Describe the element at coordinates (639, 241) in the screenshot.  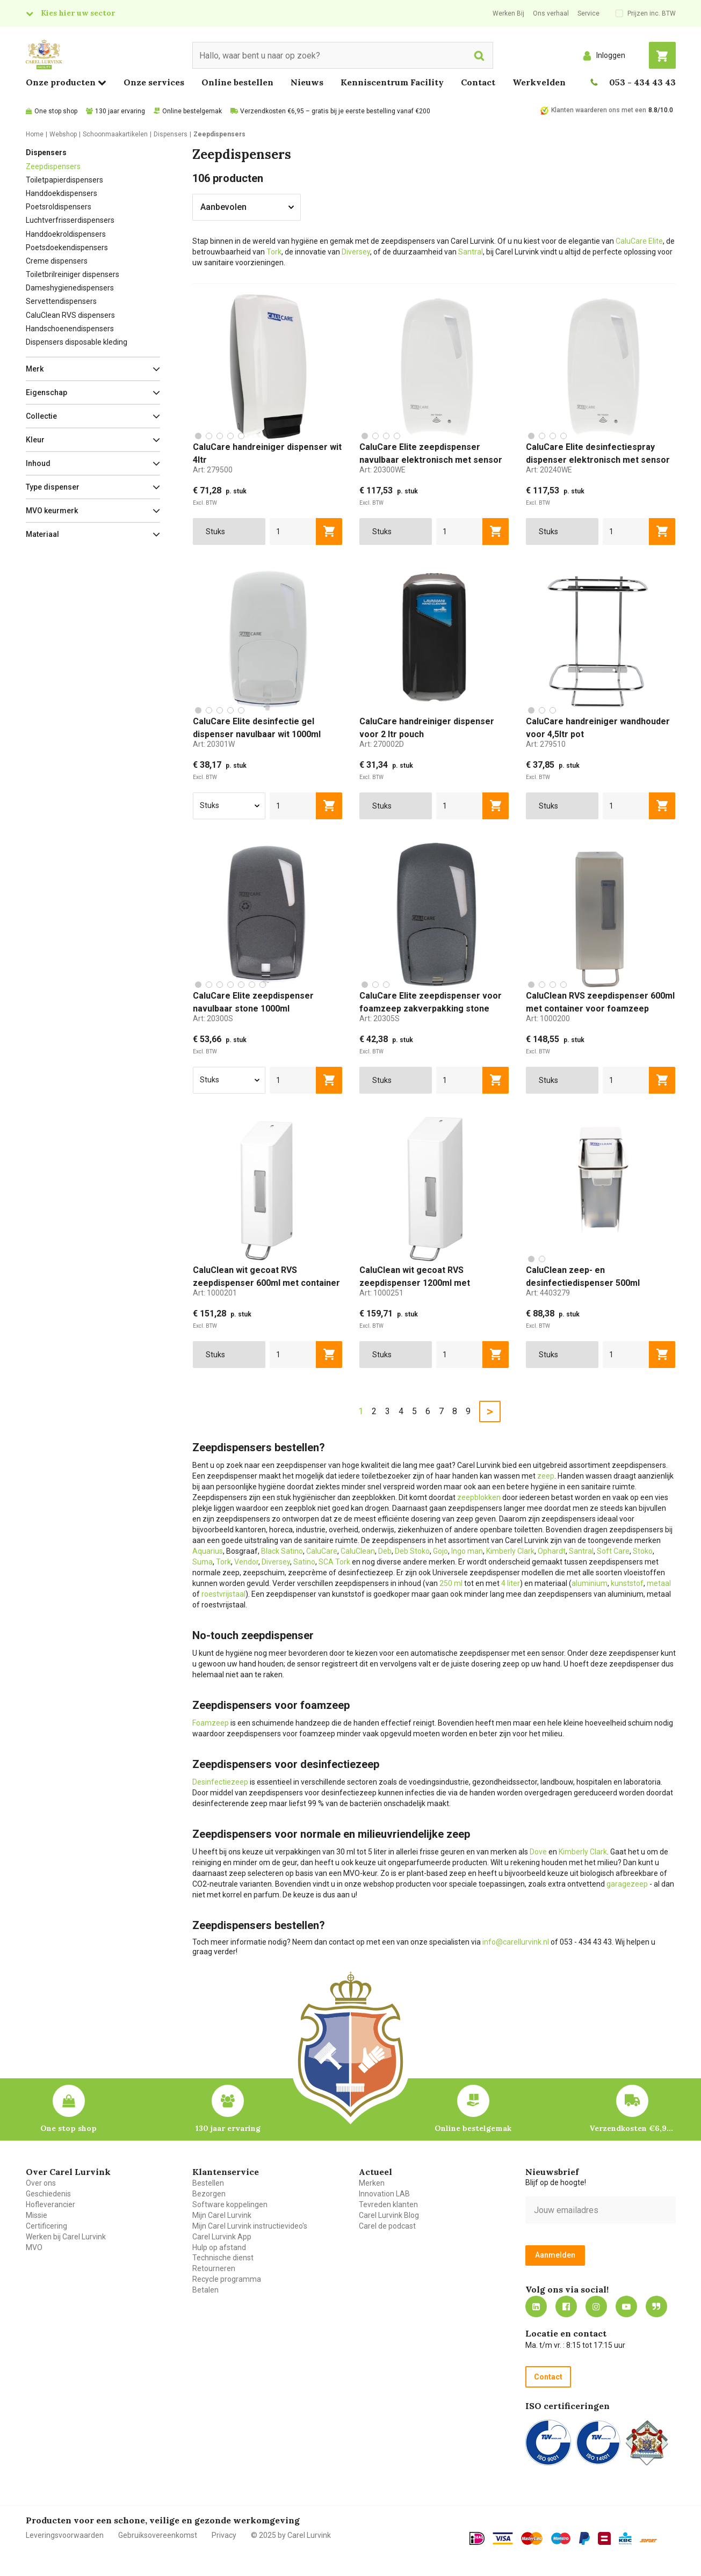
I see `CaluCare Elite` at that location.